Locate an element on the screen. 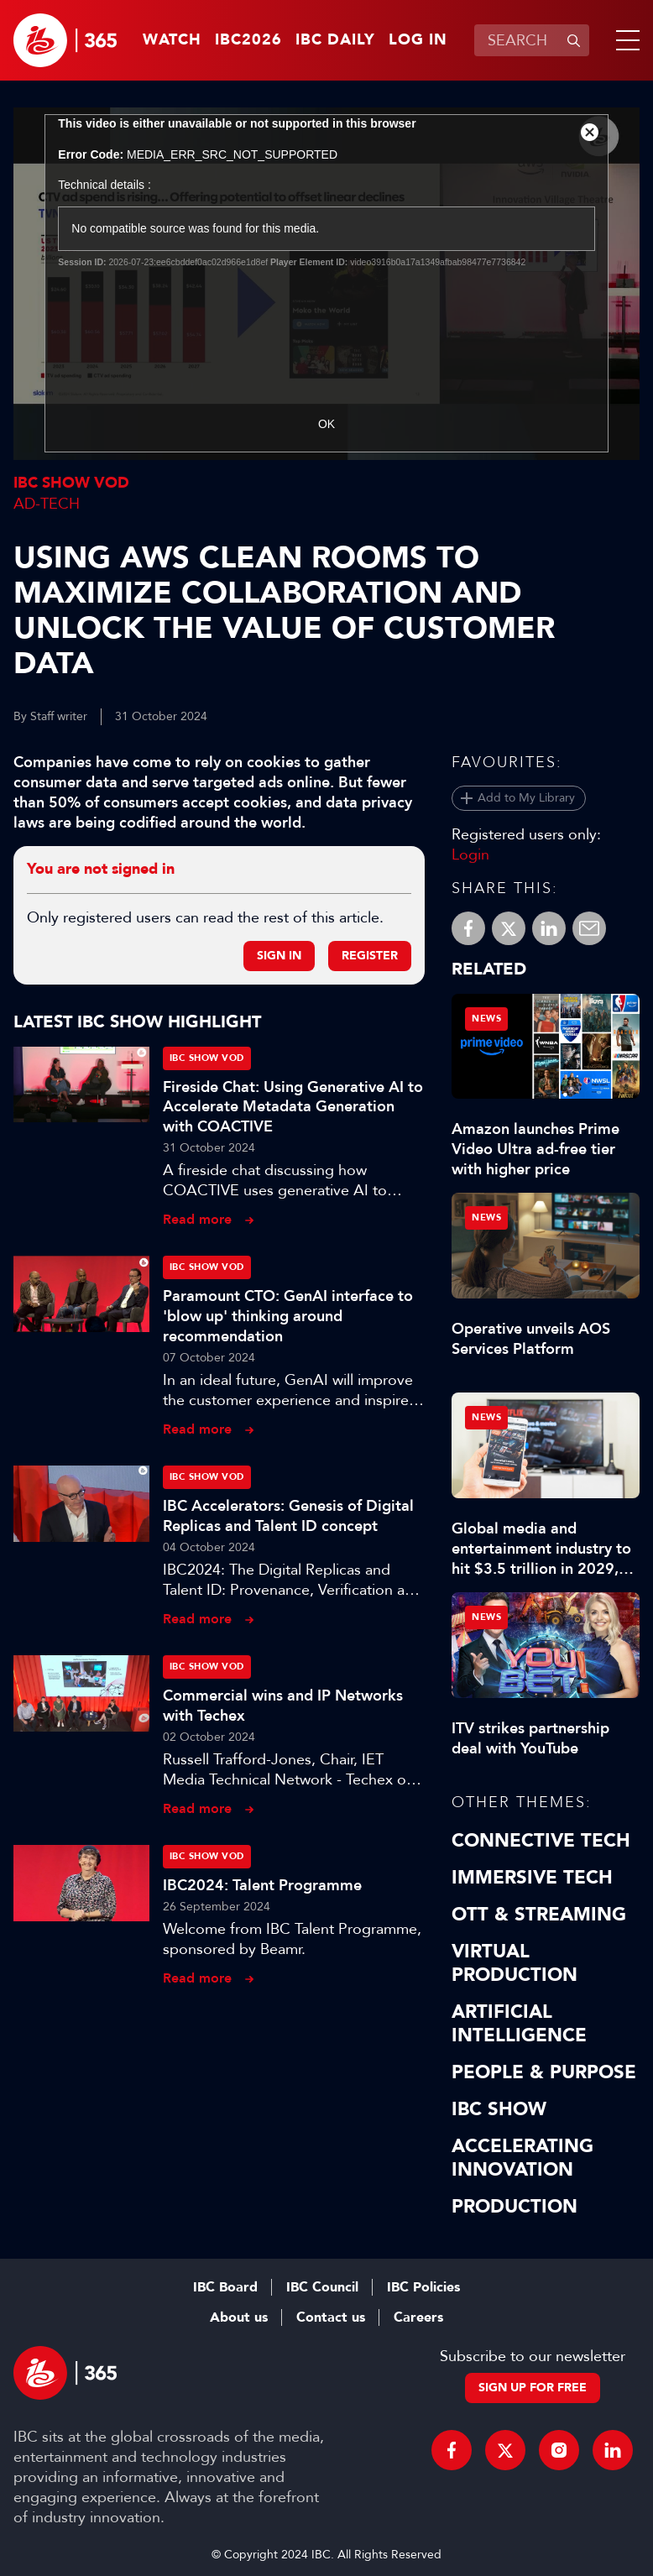 Image resolution: width=653 pixels, height=2576 pixels. IBC Show VOD is located at coordinates (71, 483).